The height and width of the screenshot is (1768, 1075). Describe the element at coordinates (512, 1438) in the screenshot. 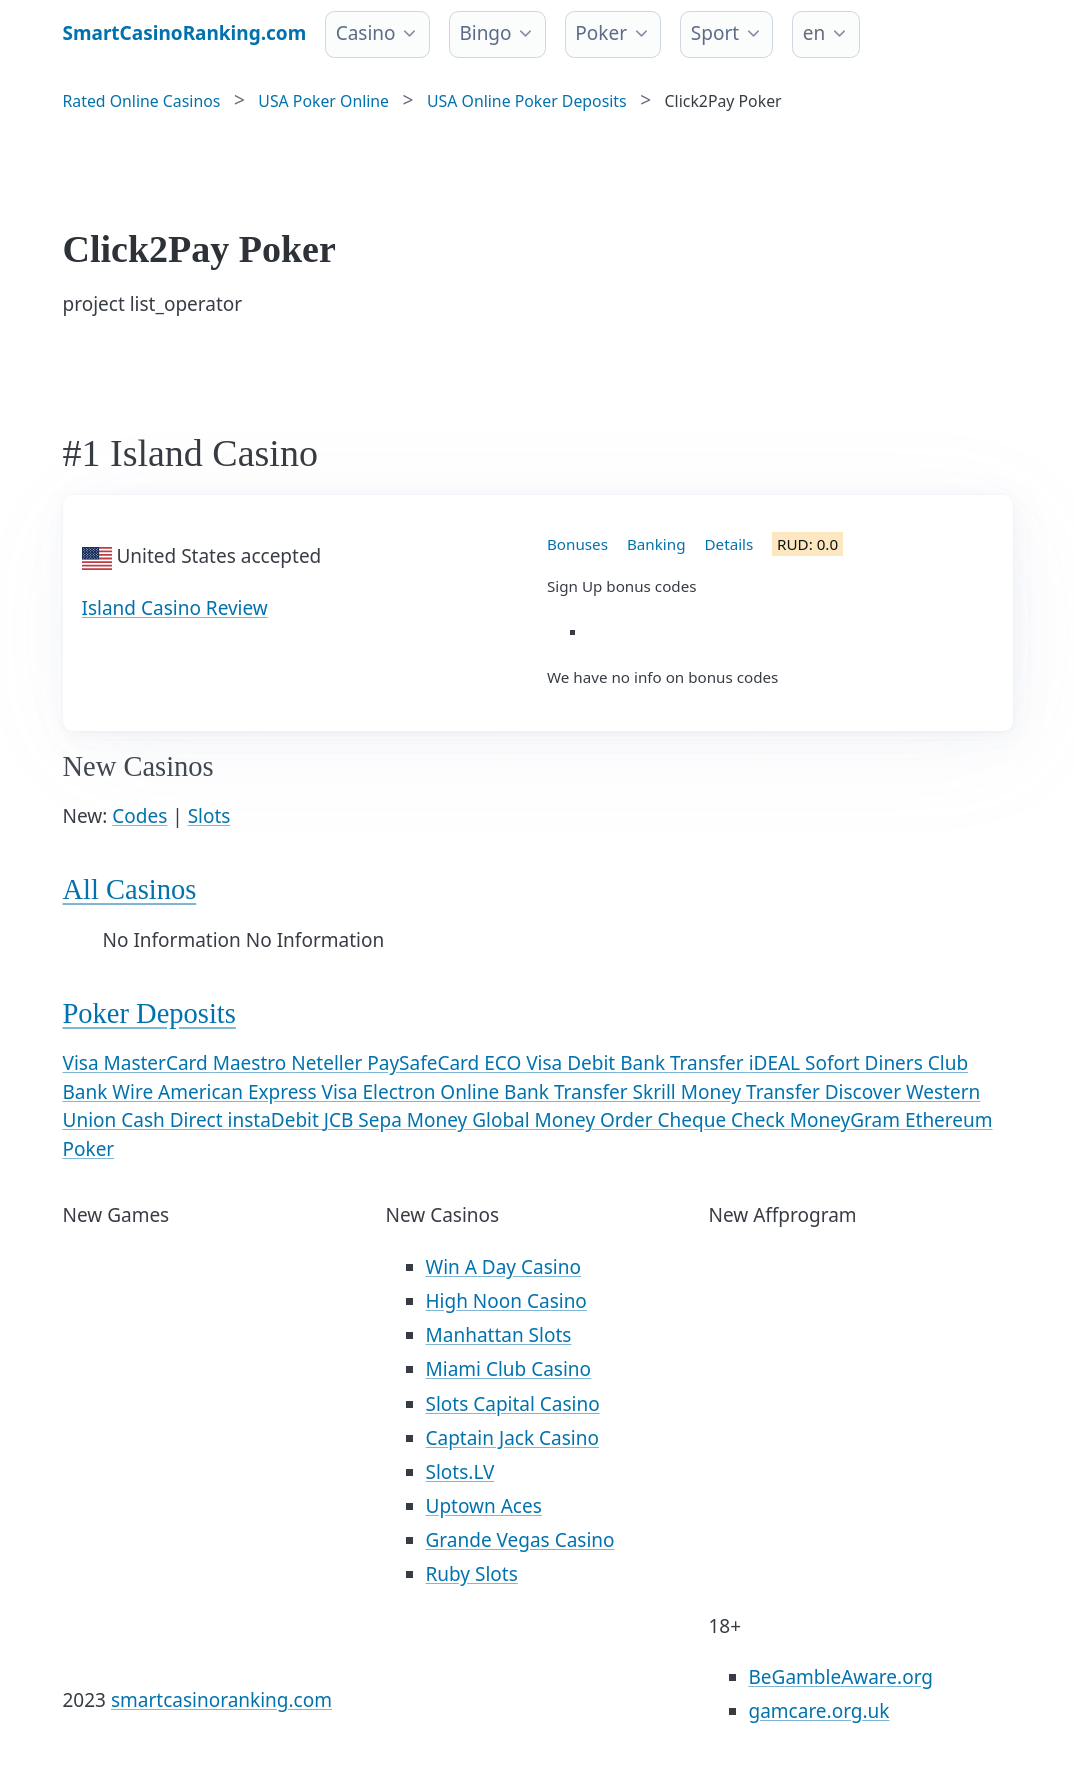

I see `Captain Jack Casino` at that location.